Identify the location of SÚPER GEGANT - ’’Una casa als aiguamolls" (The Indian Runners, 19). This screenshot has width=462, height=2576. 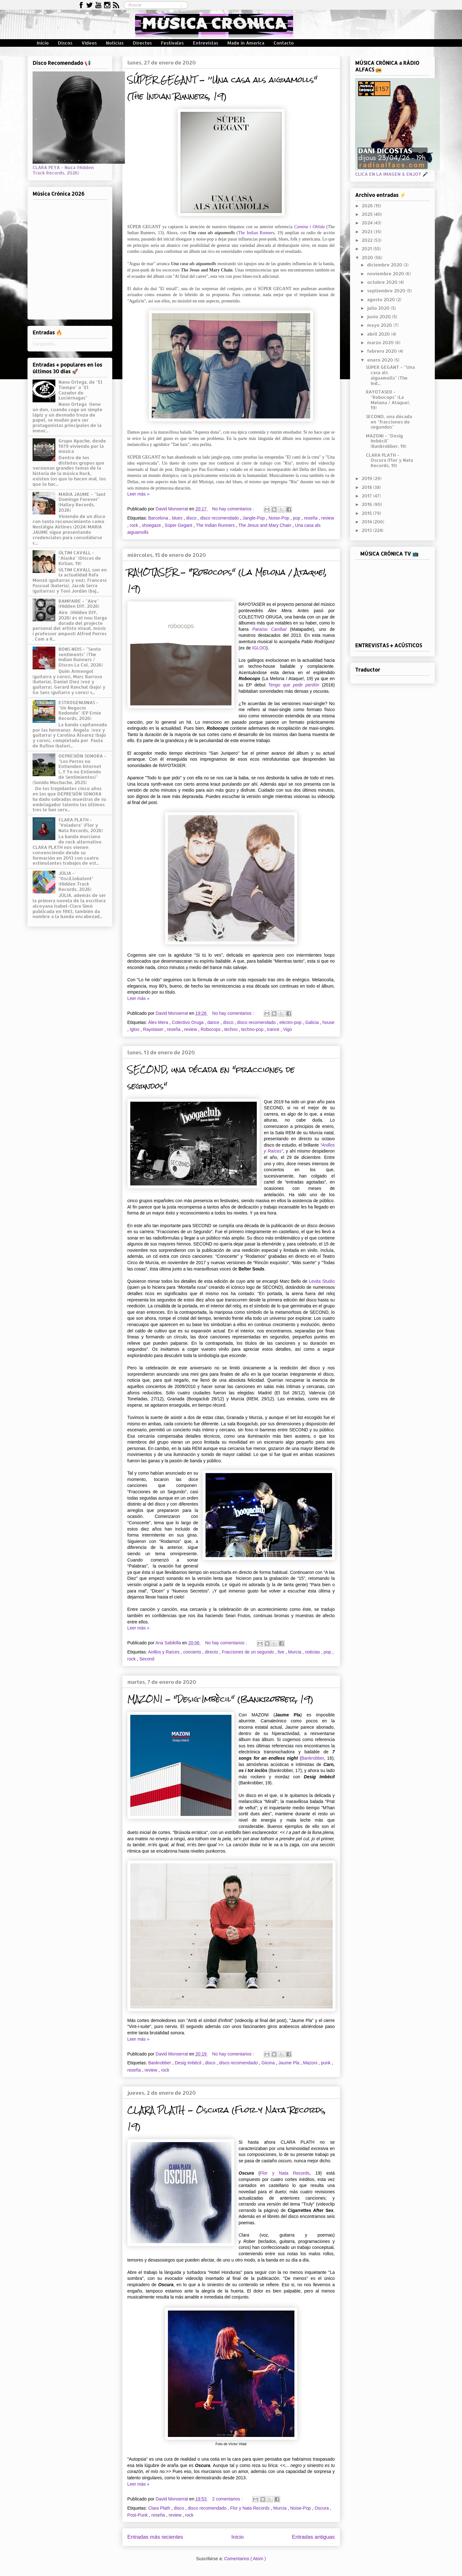
(222, 88).